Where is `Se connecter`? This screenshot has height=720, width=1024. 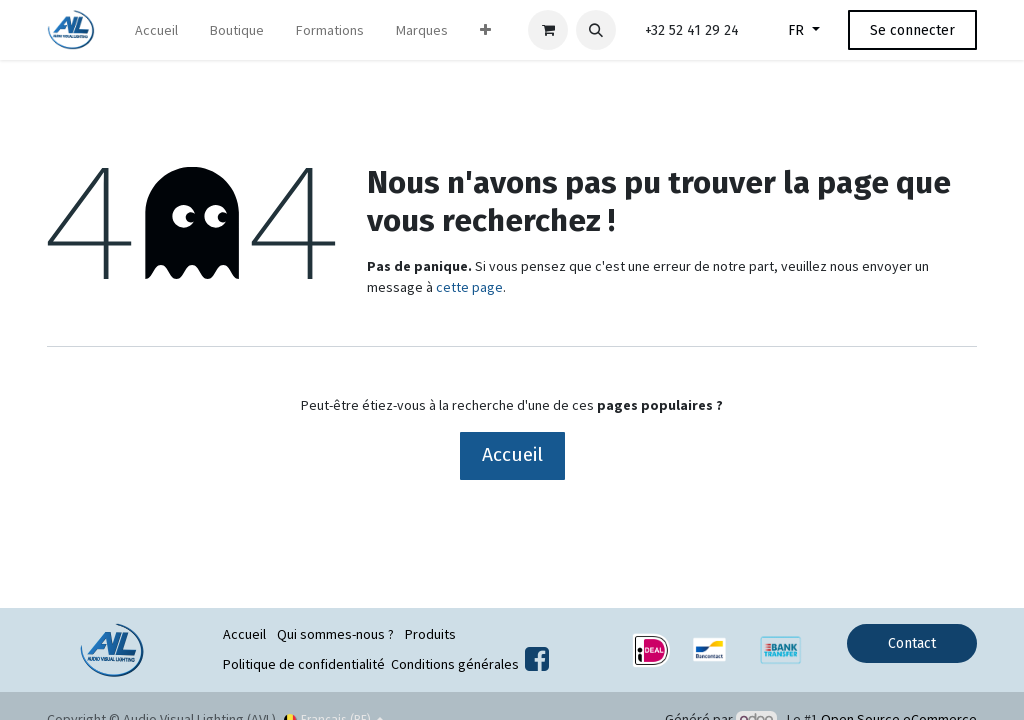
Se connecter is located at coordinates (912, 30).